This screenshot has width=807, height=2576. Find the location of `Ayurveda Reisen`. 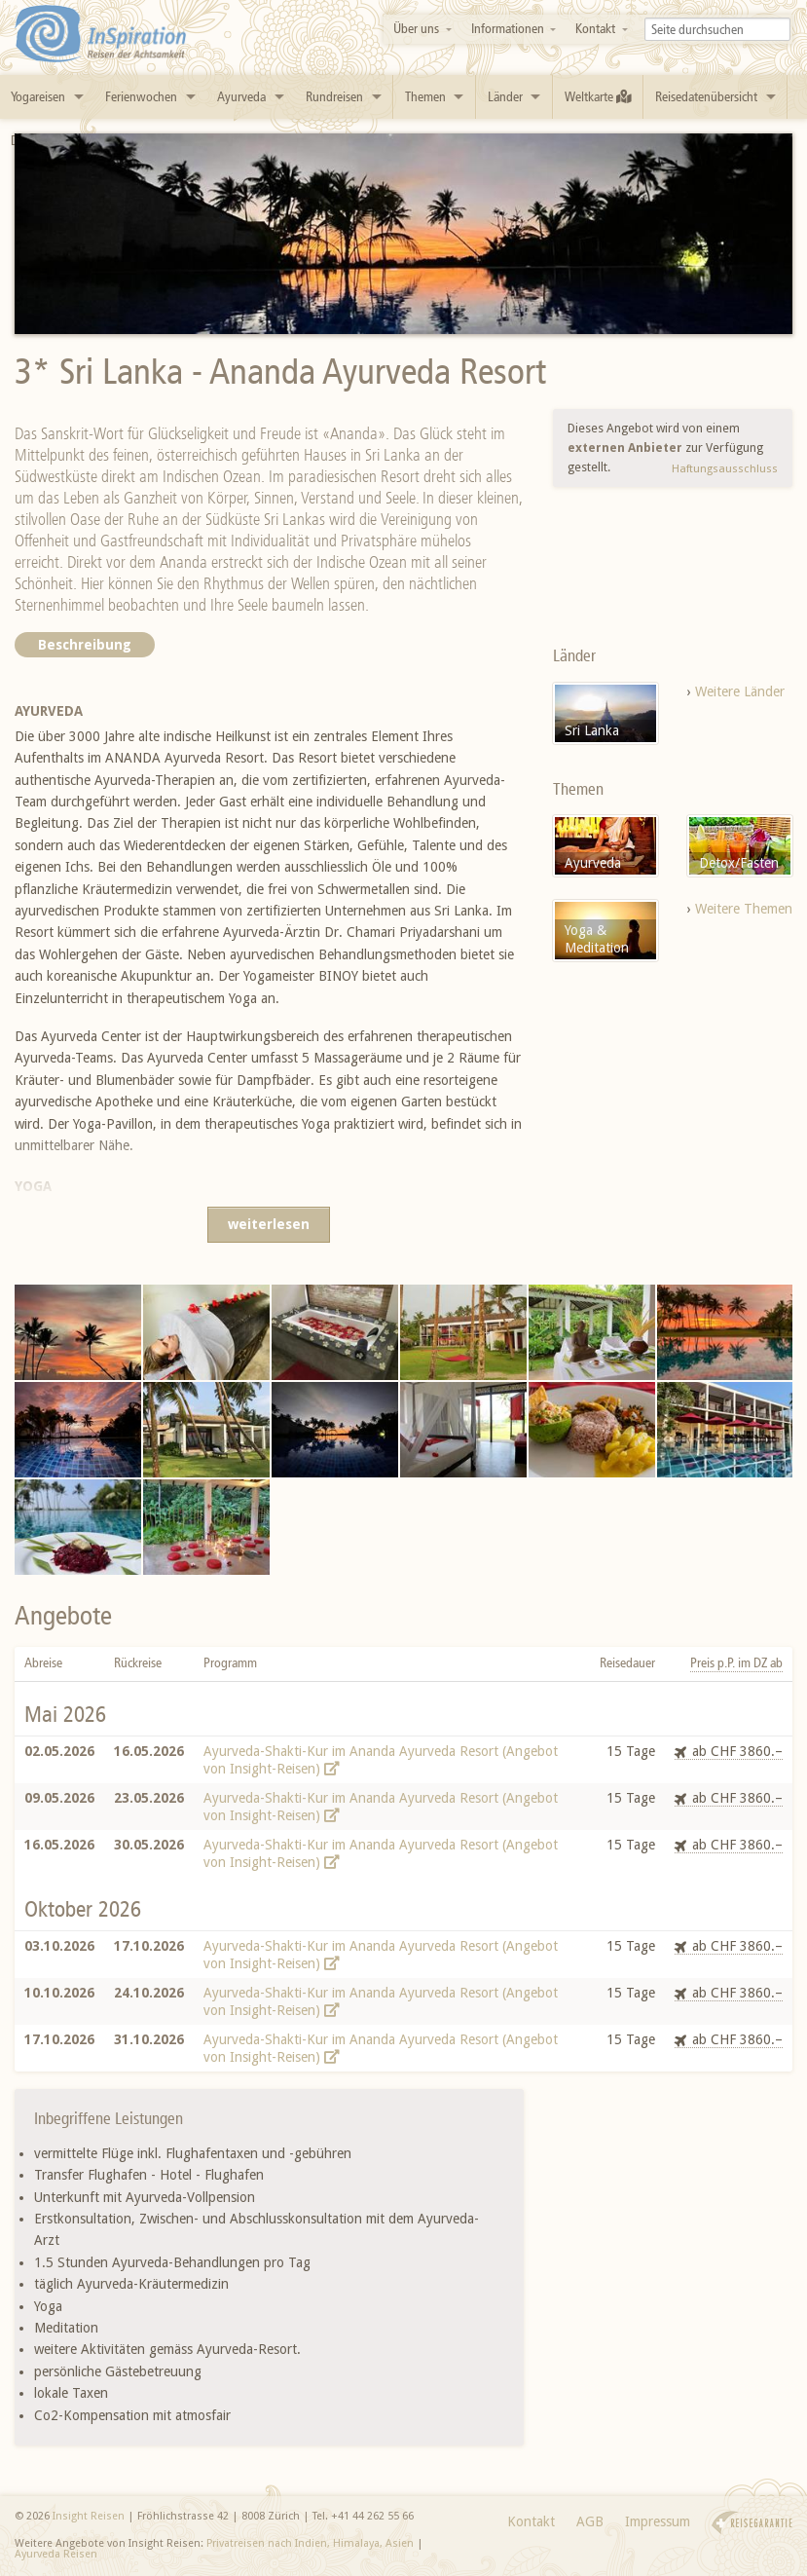

Ayurveda Reisen is located at coordinates (56, 2554).